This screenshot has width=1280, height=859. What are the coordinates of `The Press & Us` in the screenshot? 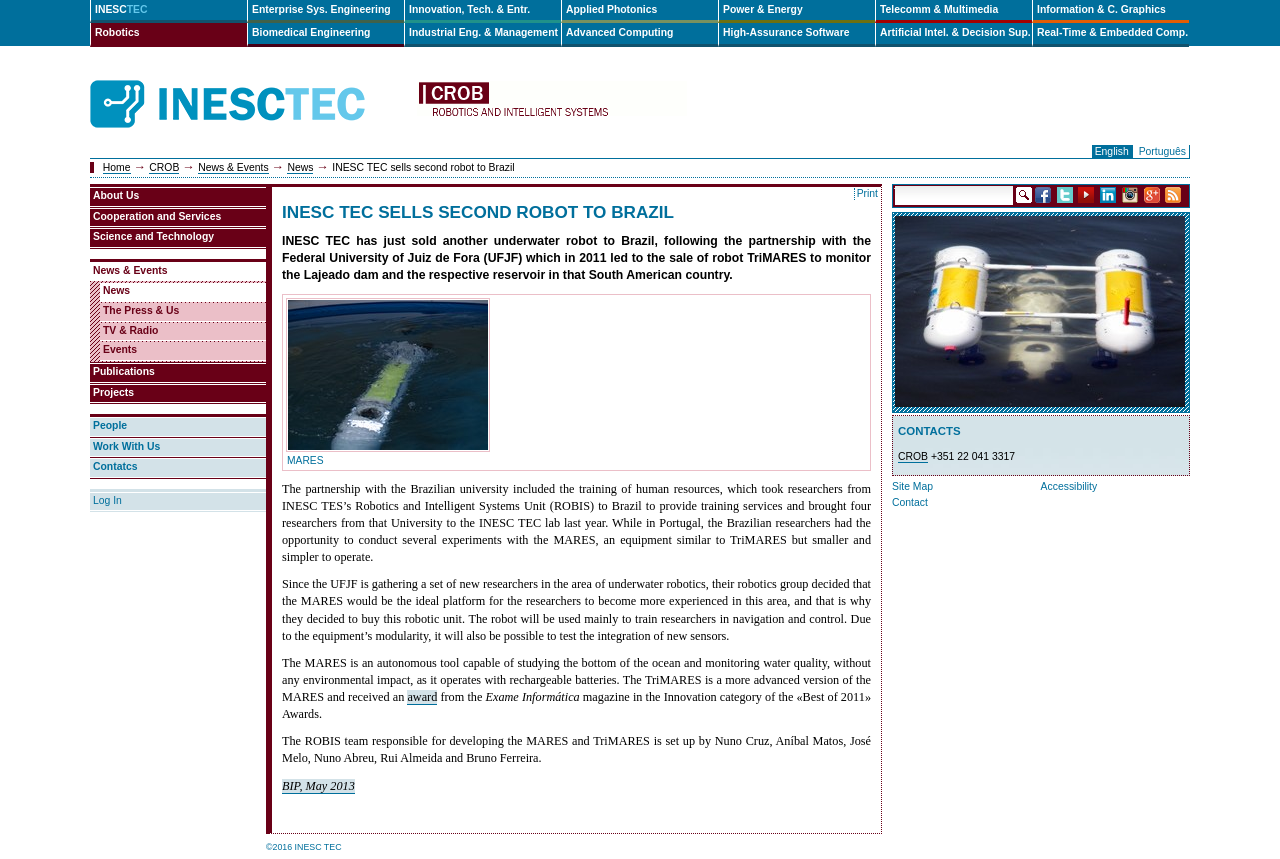 It's located at (141, 310).